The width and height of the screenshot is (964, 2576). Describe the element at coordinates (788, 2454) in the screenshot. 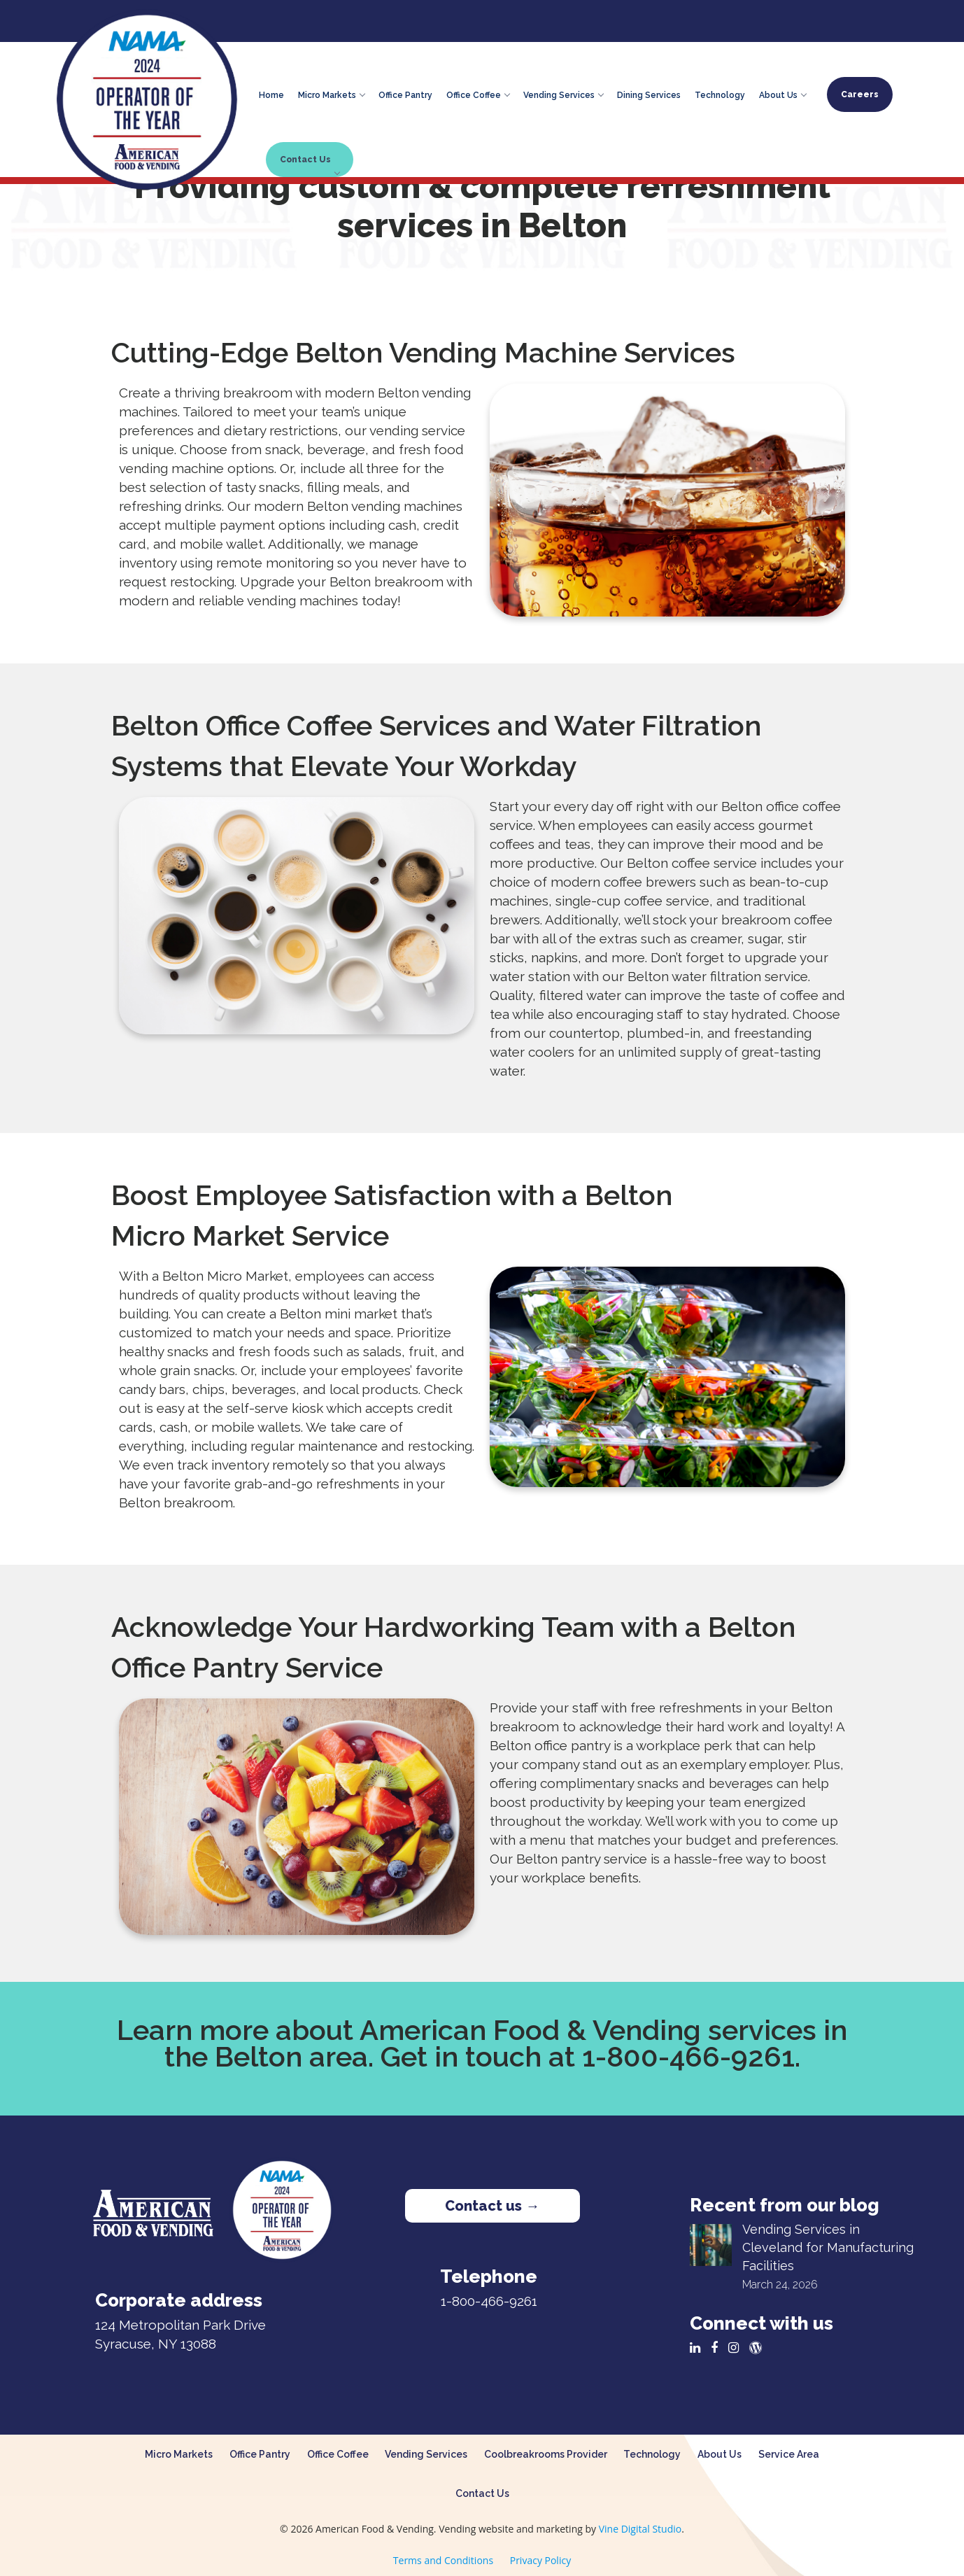

I see `Service Area` at that location.